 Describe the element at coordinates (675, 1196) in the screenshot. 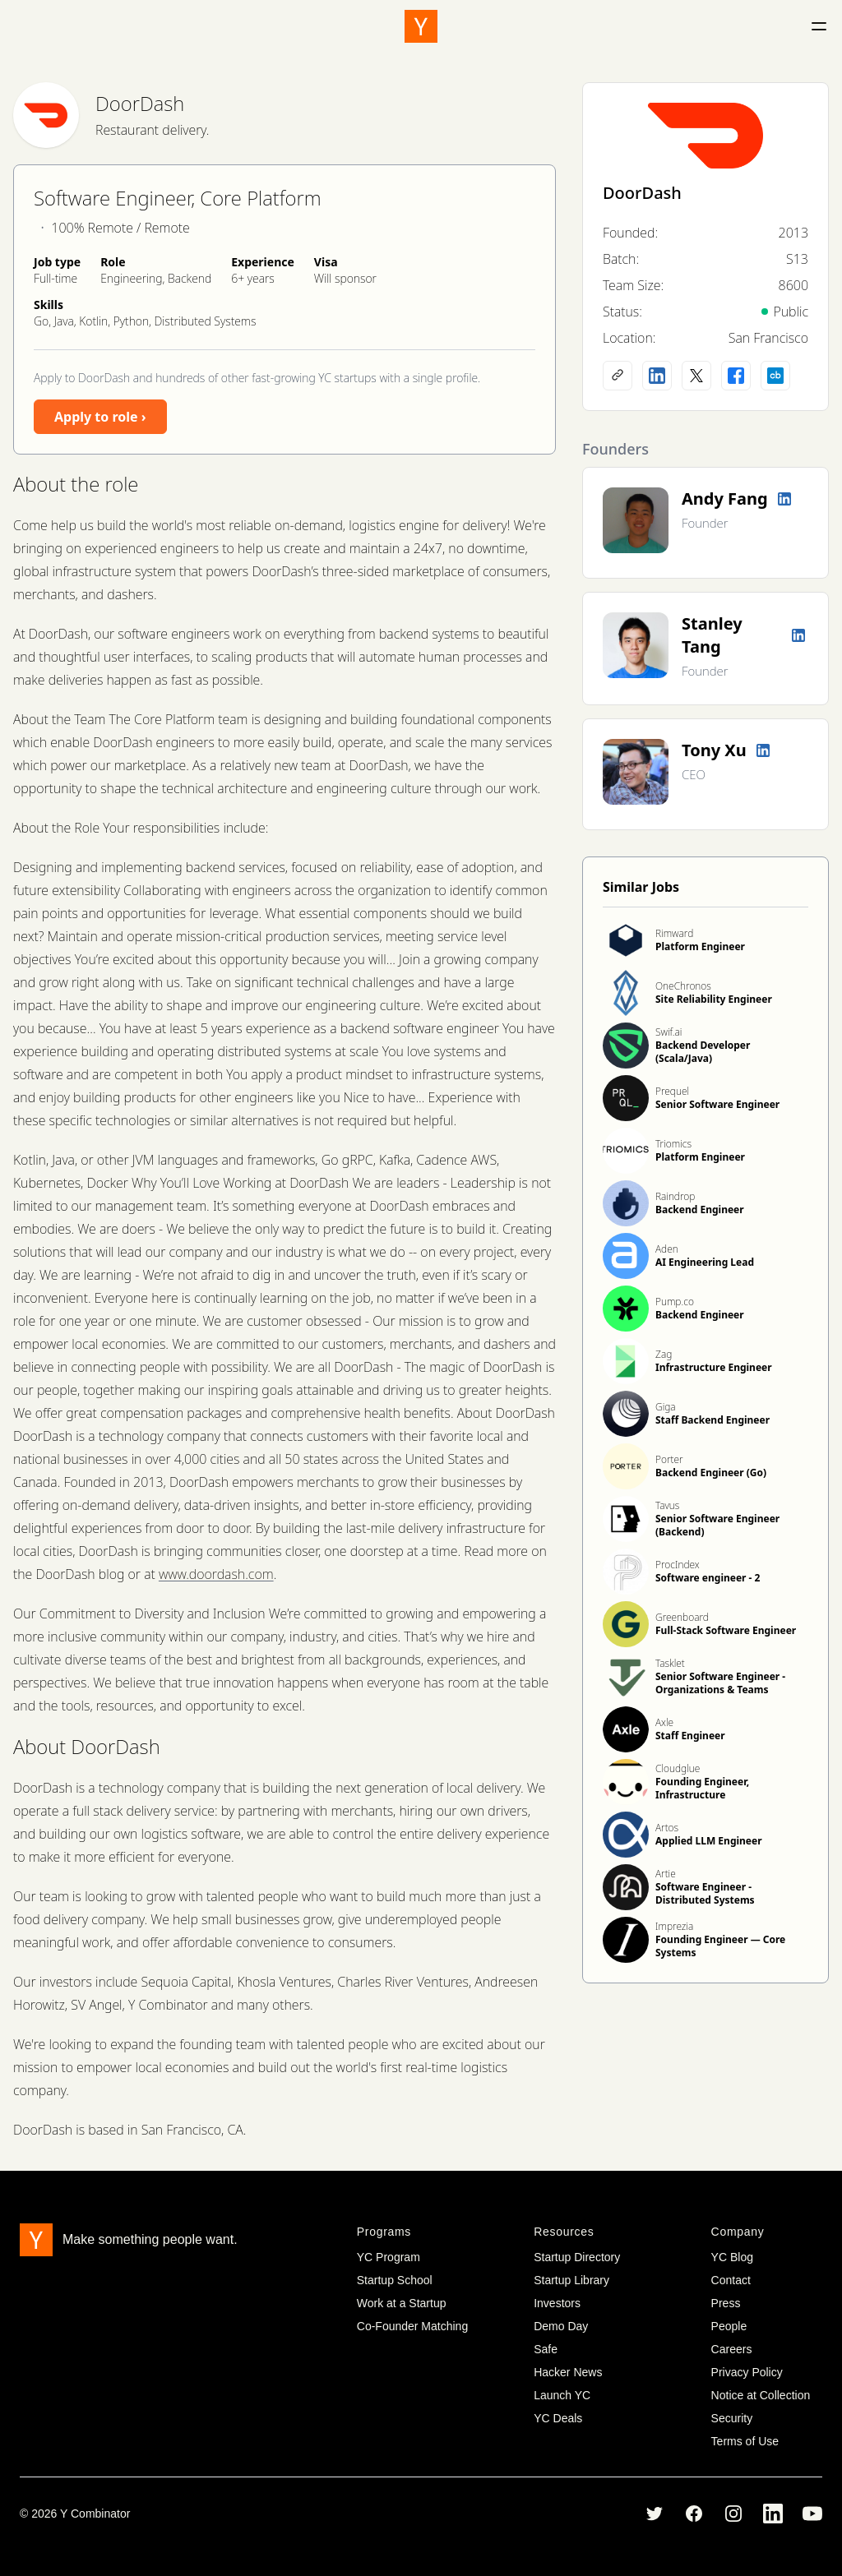

I see `Raindrop` at that location.